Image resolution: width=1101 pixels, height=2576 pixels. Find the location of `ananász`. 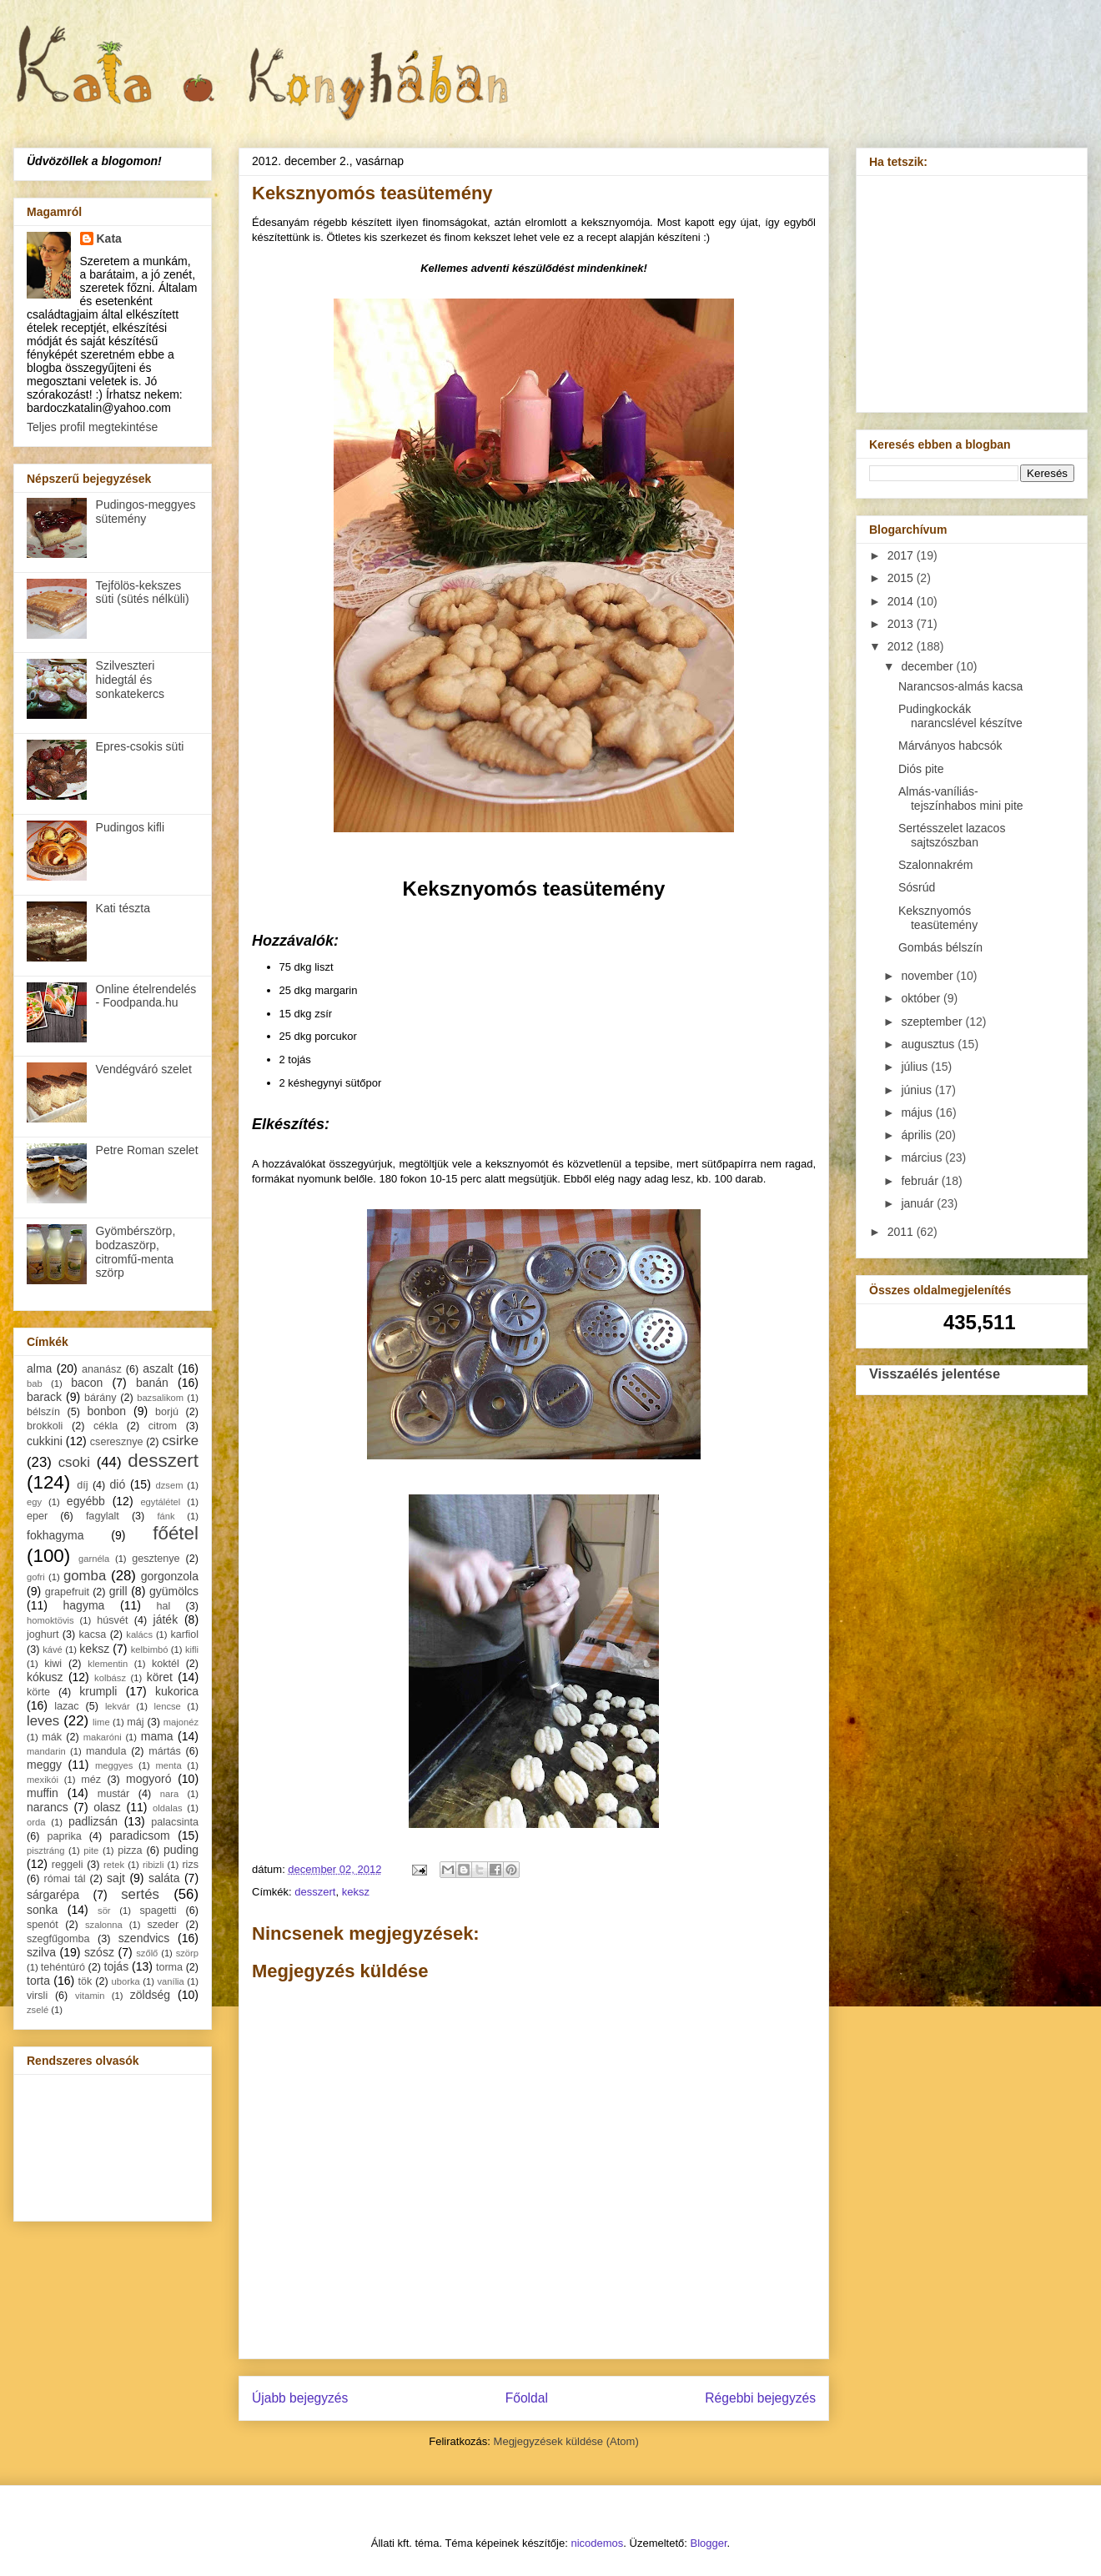

ananász is located at coordinates (102, 1369).